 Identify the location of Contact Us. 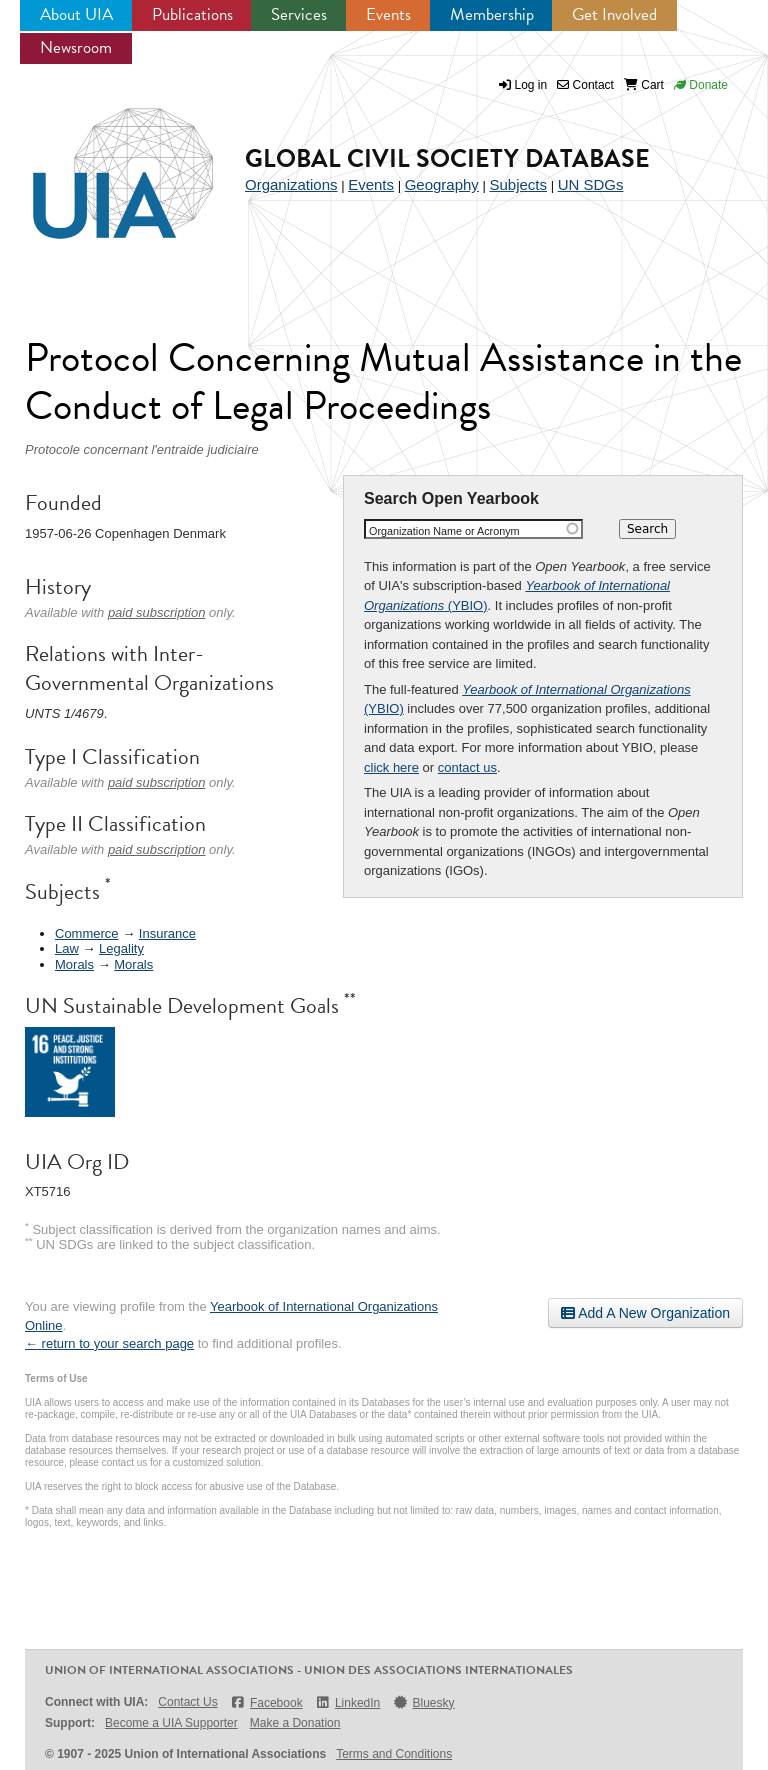
(187, 1702).